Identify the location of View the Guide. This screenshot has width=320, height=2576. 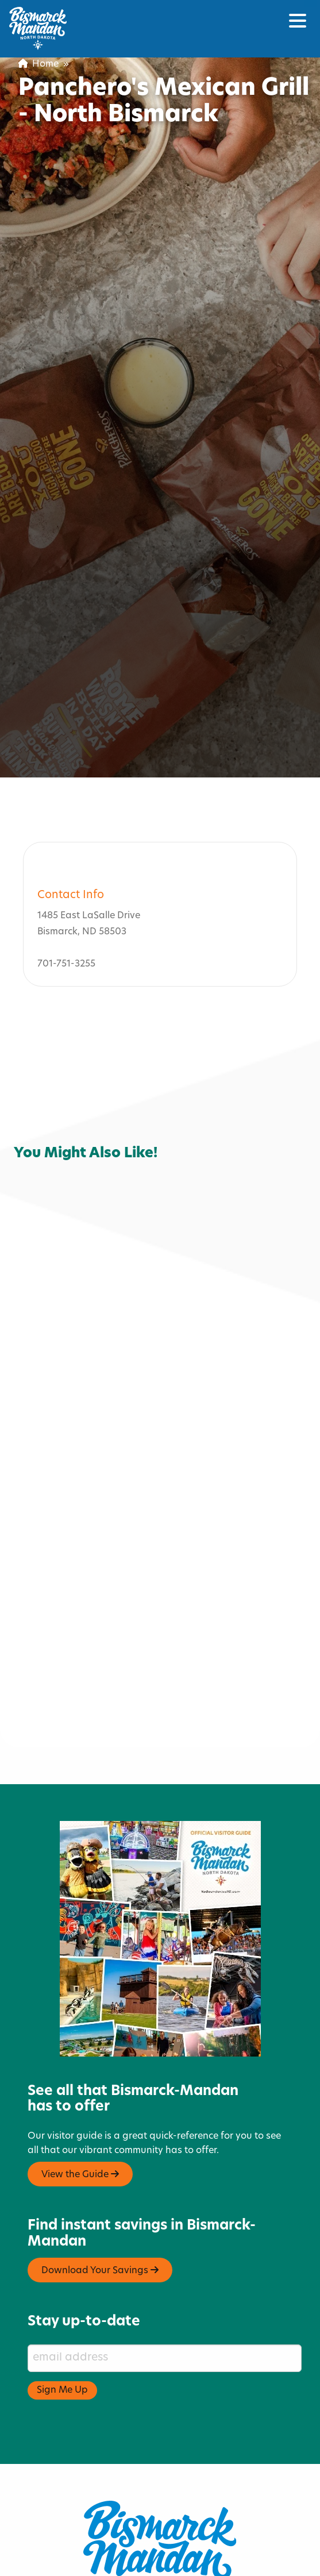
(80, 2106).